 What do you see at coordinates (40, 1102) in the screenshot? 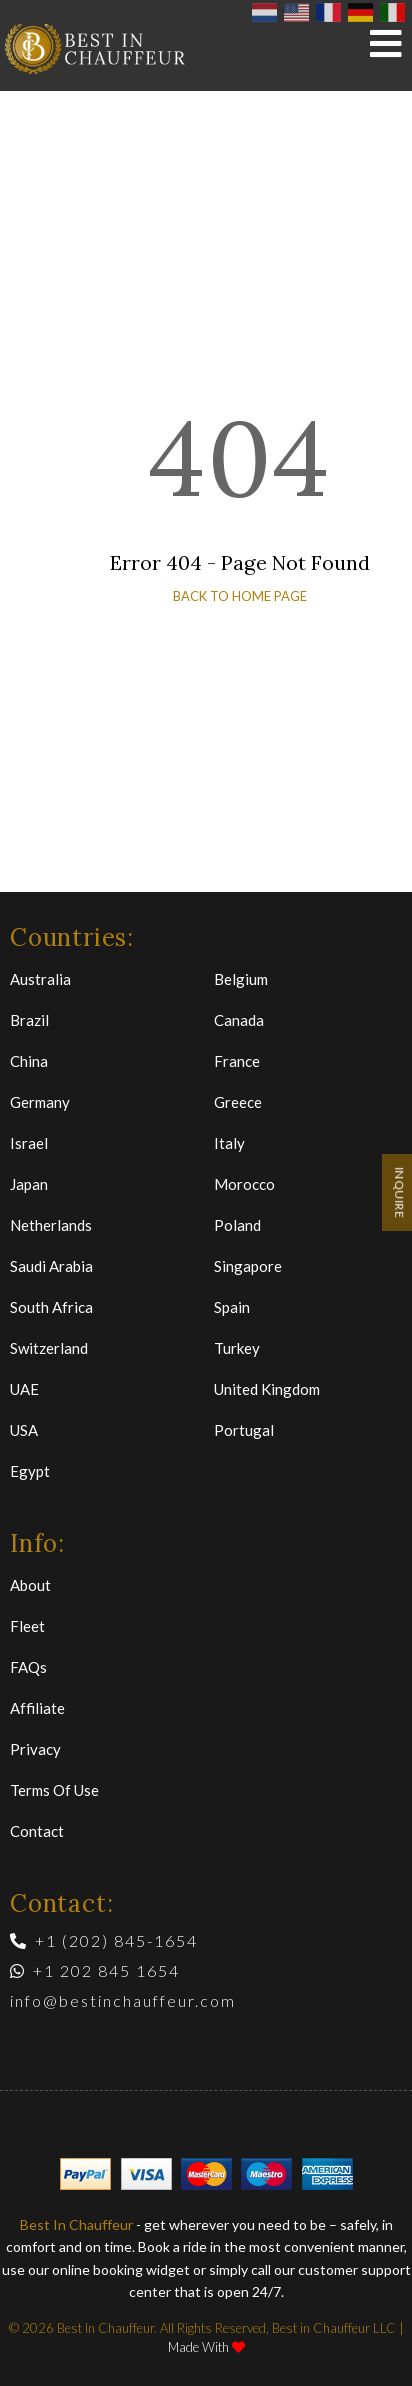
I see `Germany` at bounding box center [40, 1102].